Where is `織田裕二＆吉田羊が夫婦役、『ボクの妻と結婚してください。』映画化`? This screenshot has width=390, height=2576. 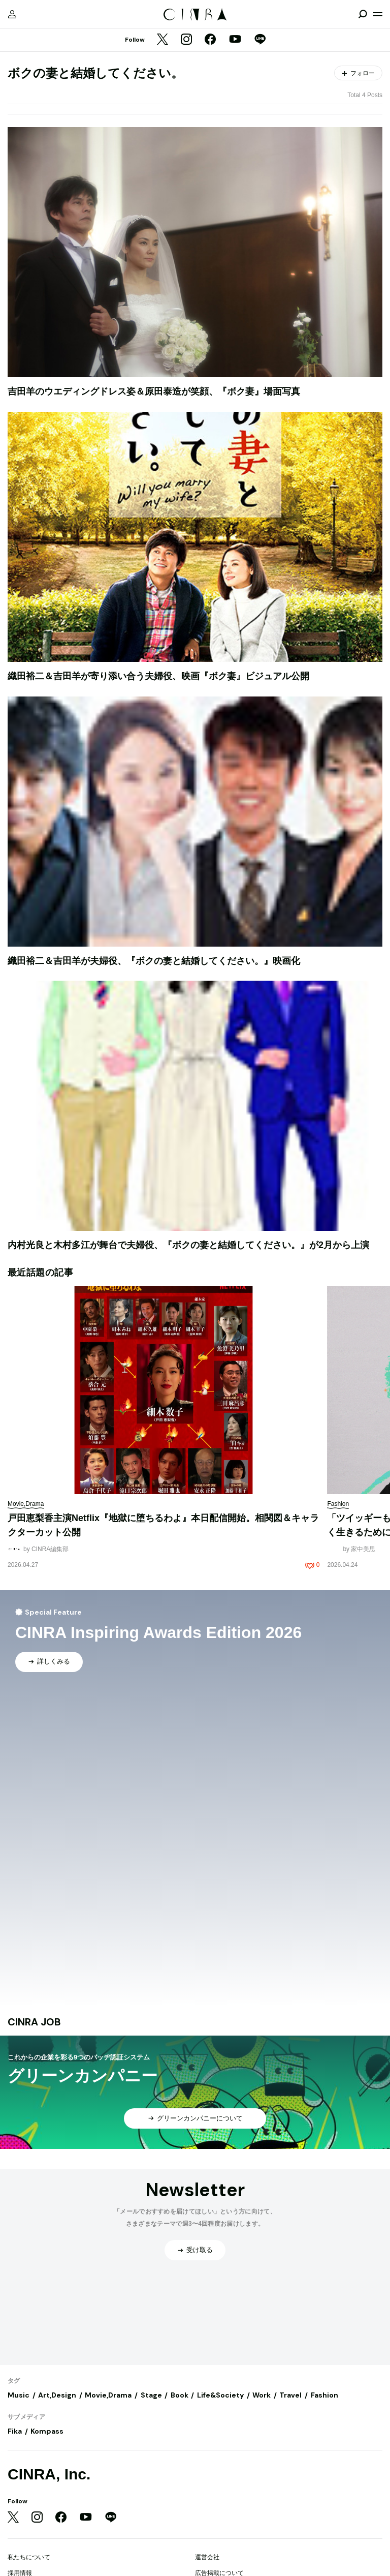
織田裕二＆吉田羊が夫婦役、『ボクの妻と結婚してください。』映画化 is located at coordinates (154, 961).